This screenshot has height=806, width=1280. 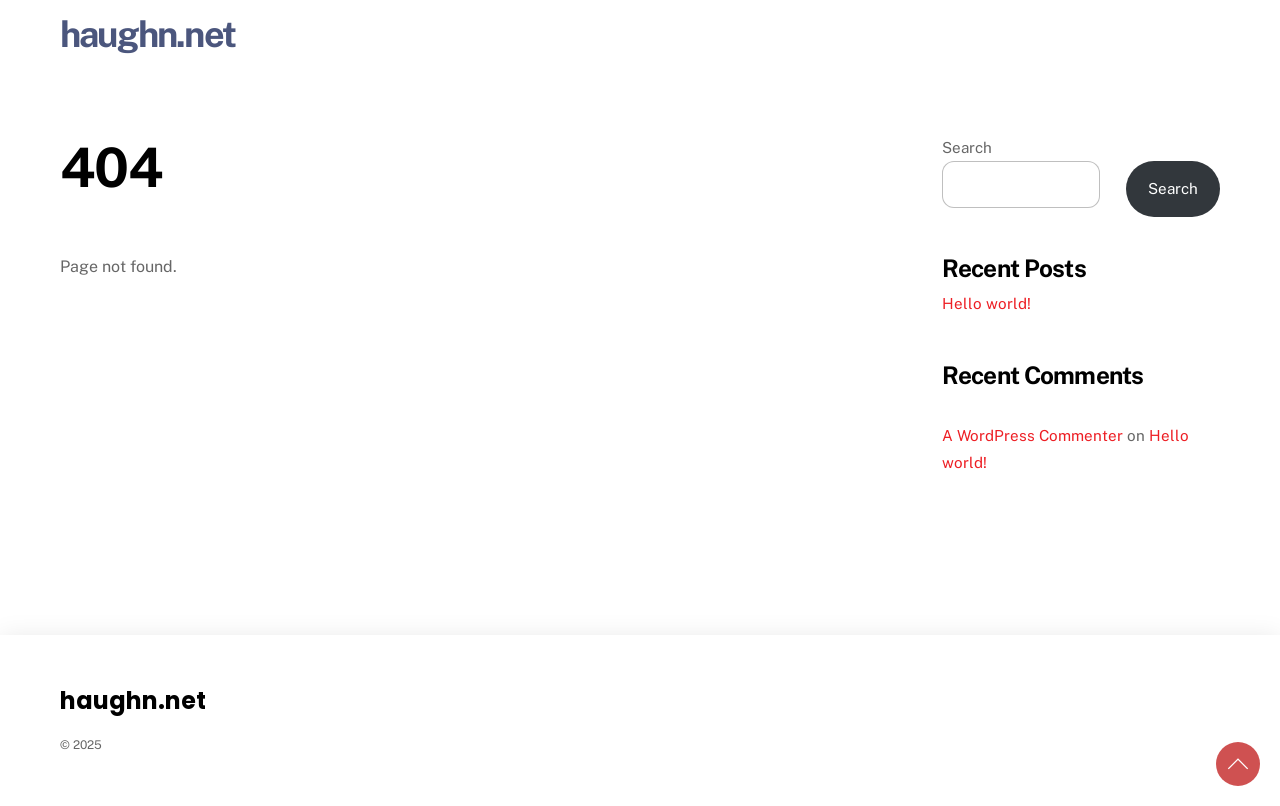 What do you see at coordinates (986, 303) in the screenshot?
I see `Hello world!` at bounding box center [986, 303].